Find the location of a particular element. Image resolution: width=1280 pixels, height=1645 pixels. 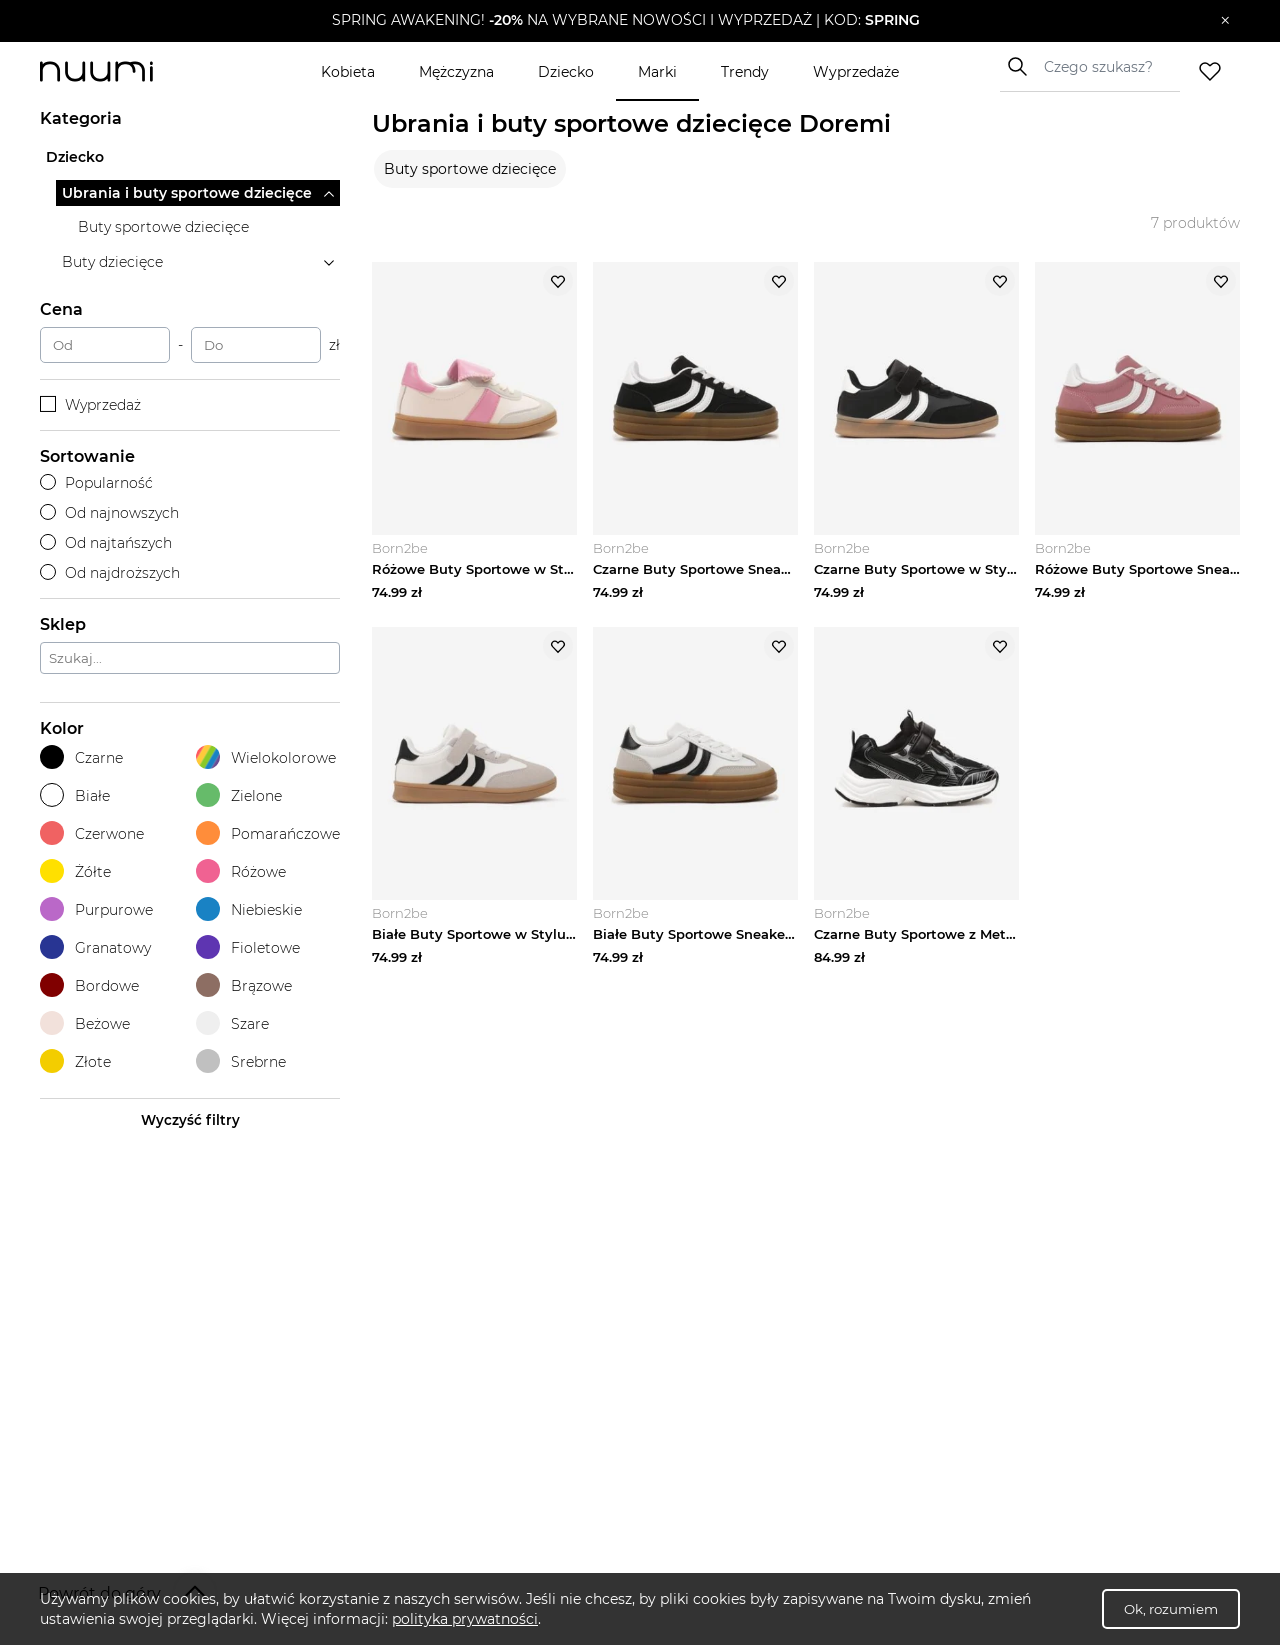

Pomarańczowe is located at coordinates (268, 833).